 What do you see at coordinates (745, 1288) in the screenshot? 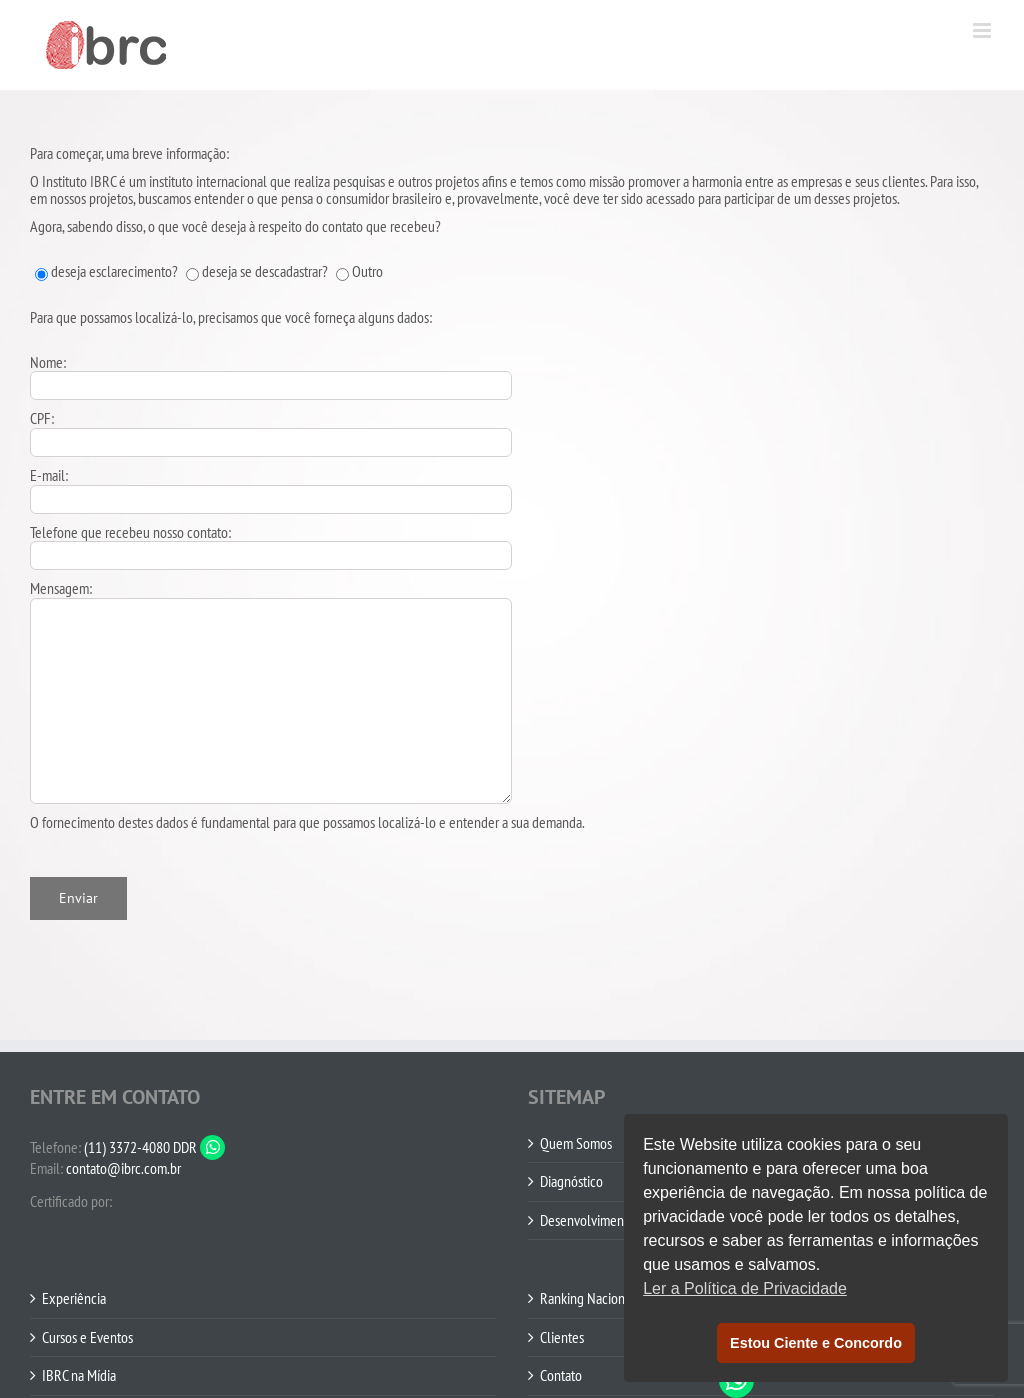
I see `Ler a Política de Privacidade [button]` at bounding box center [745, 1288].